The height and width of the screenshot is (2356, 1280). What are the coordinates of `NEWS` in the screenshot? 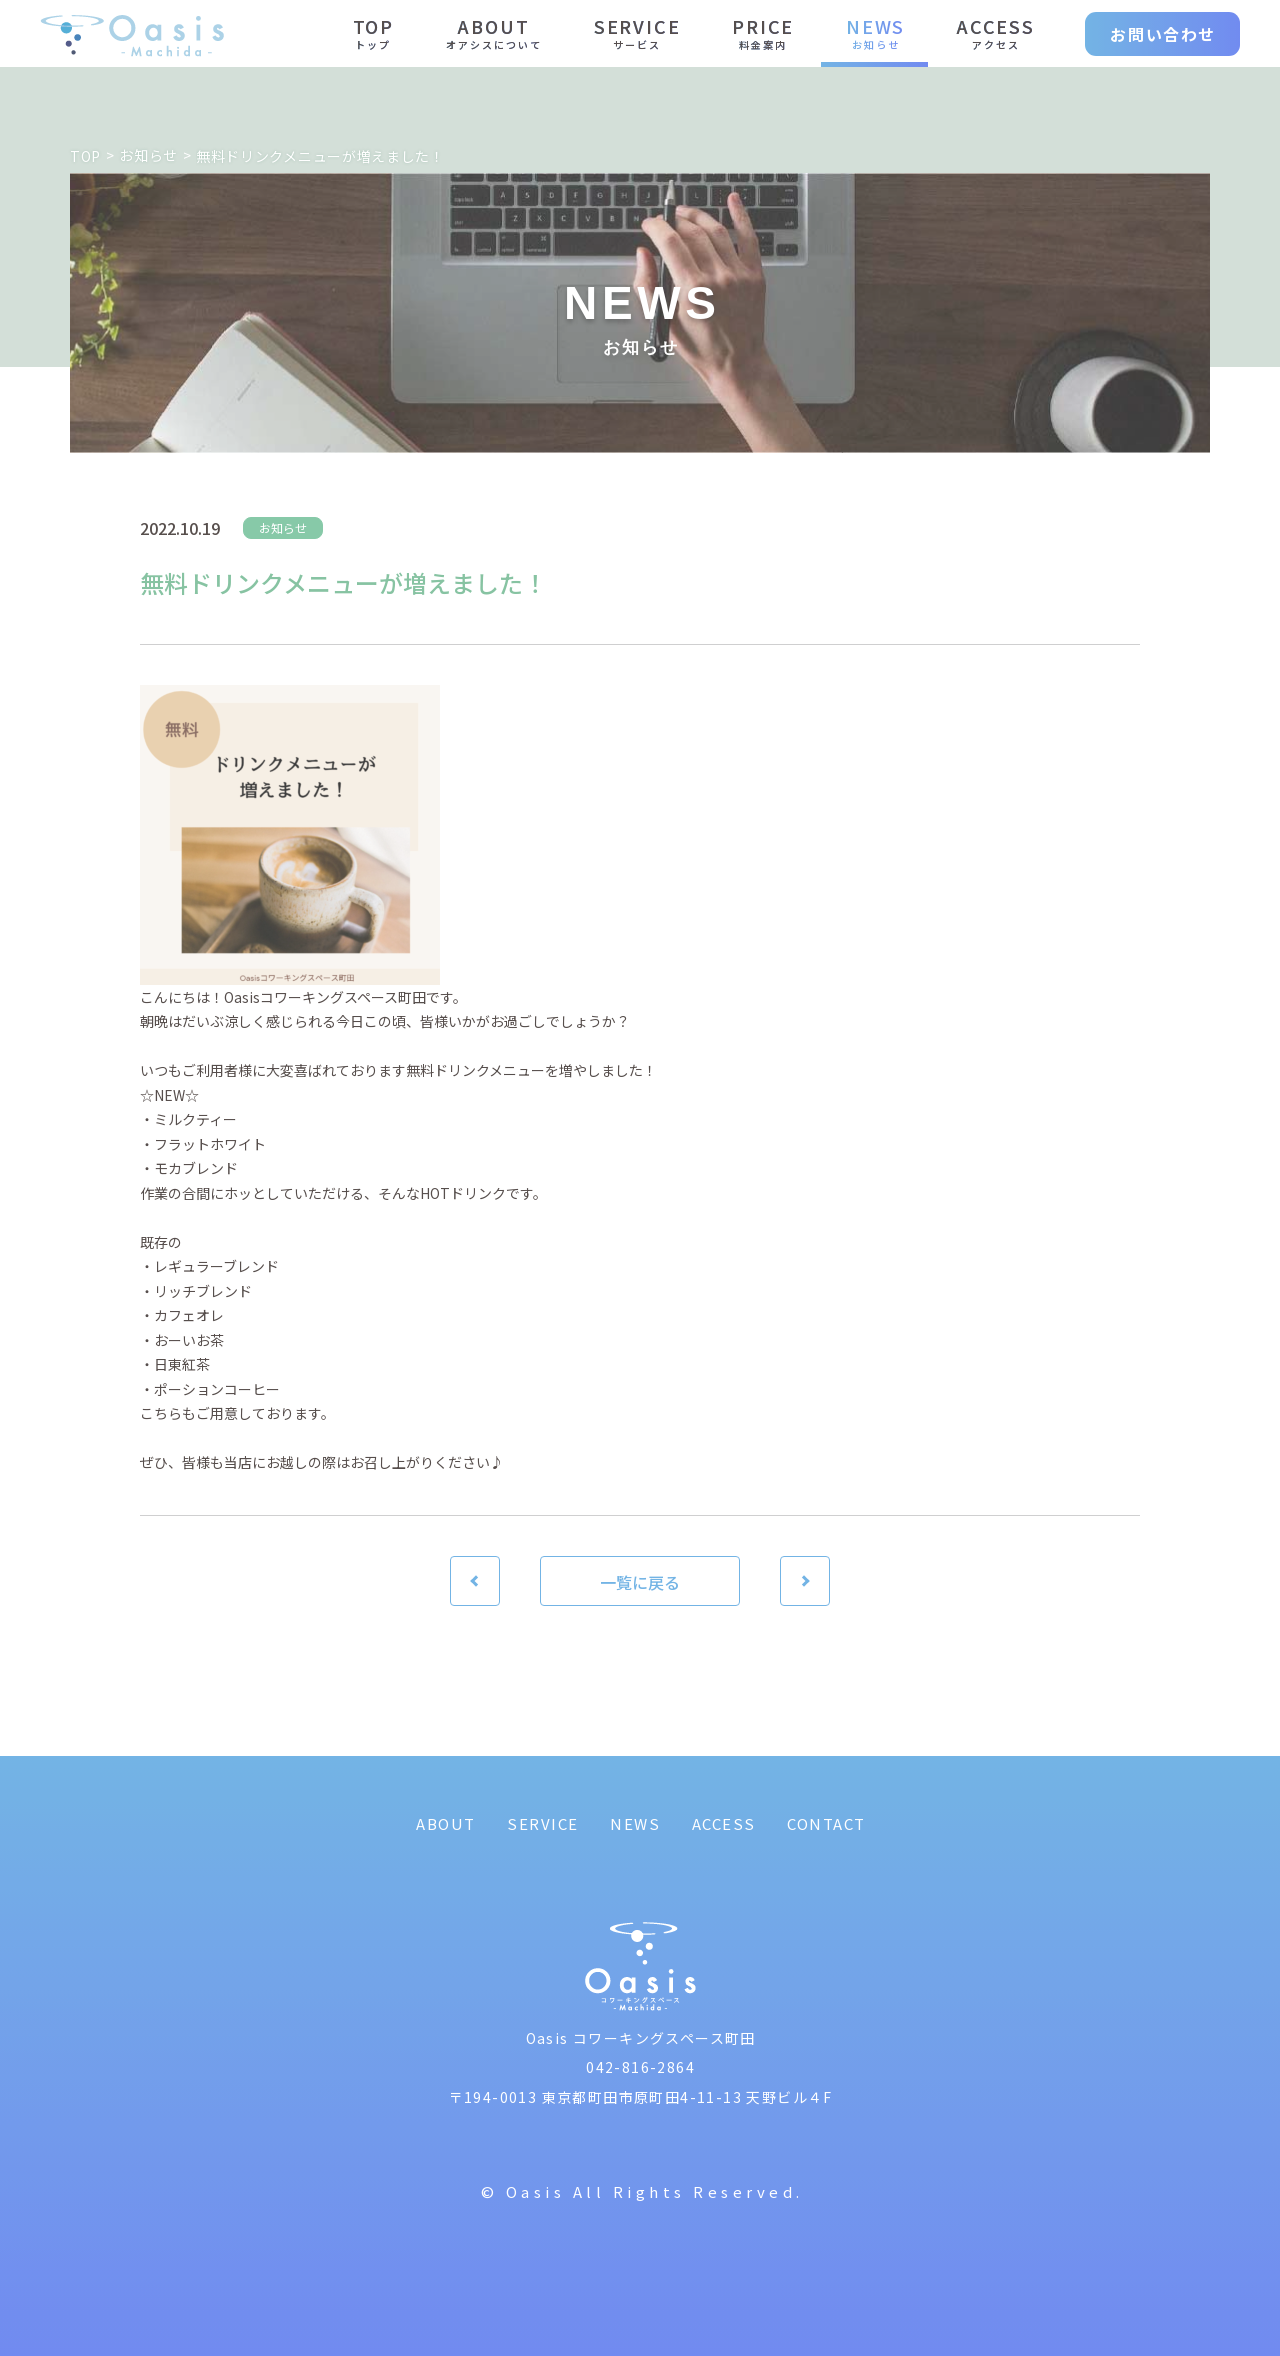 It's located at (635, 1823).